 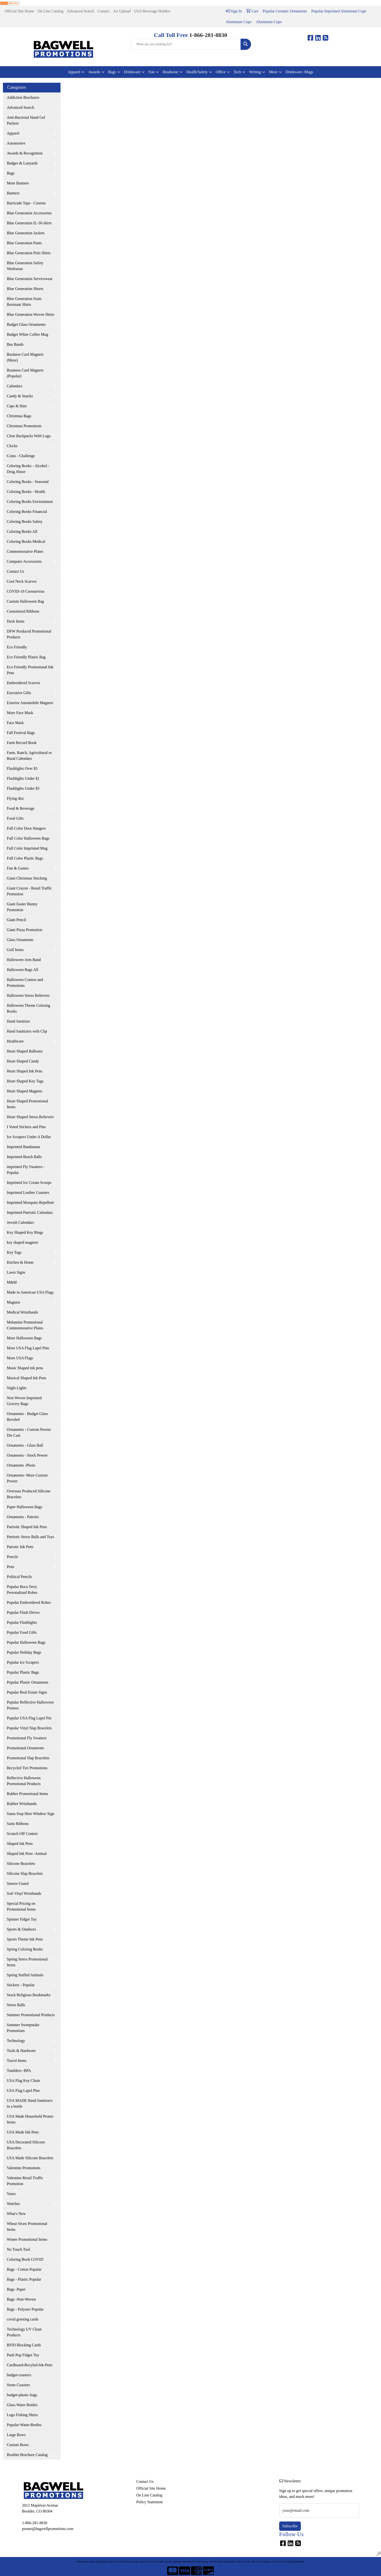 I want to click on Clear Backpacks With Logo, so click(x=29, y=436).